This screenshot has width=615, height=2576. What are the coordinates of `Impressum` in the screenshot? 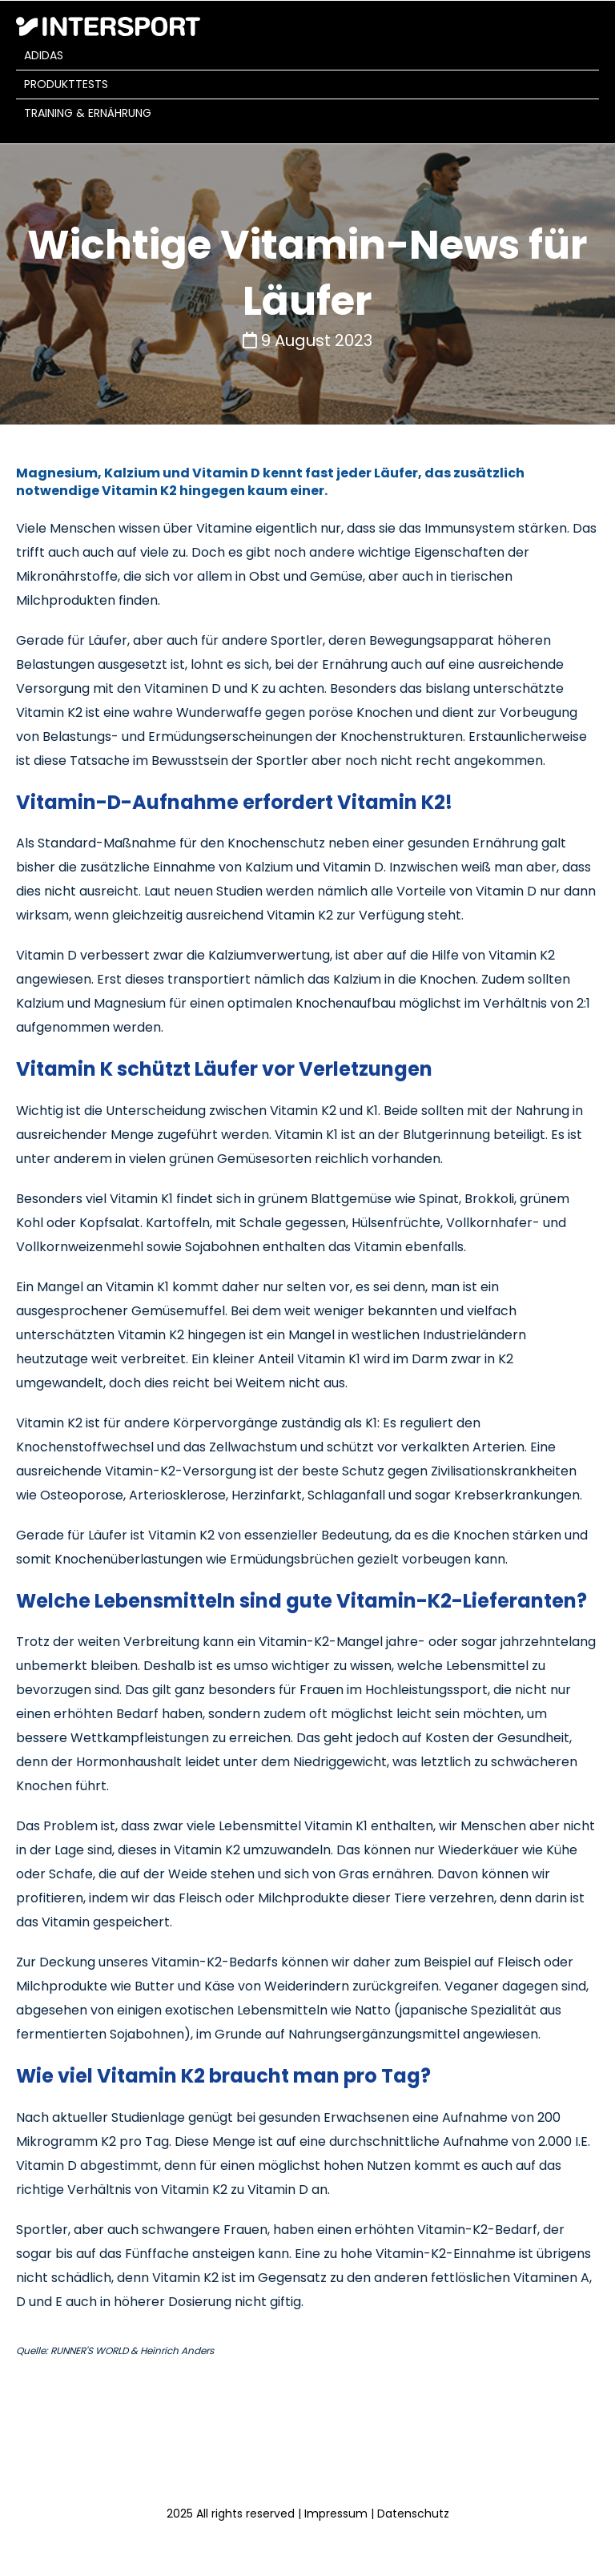 It's located at (336, 2513).